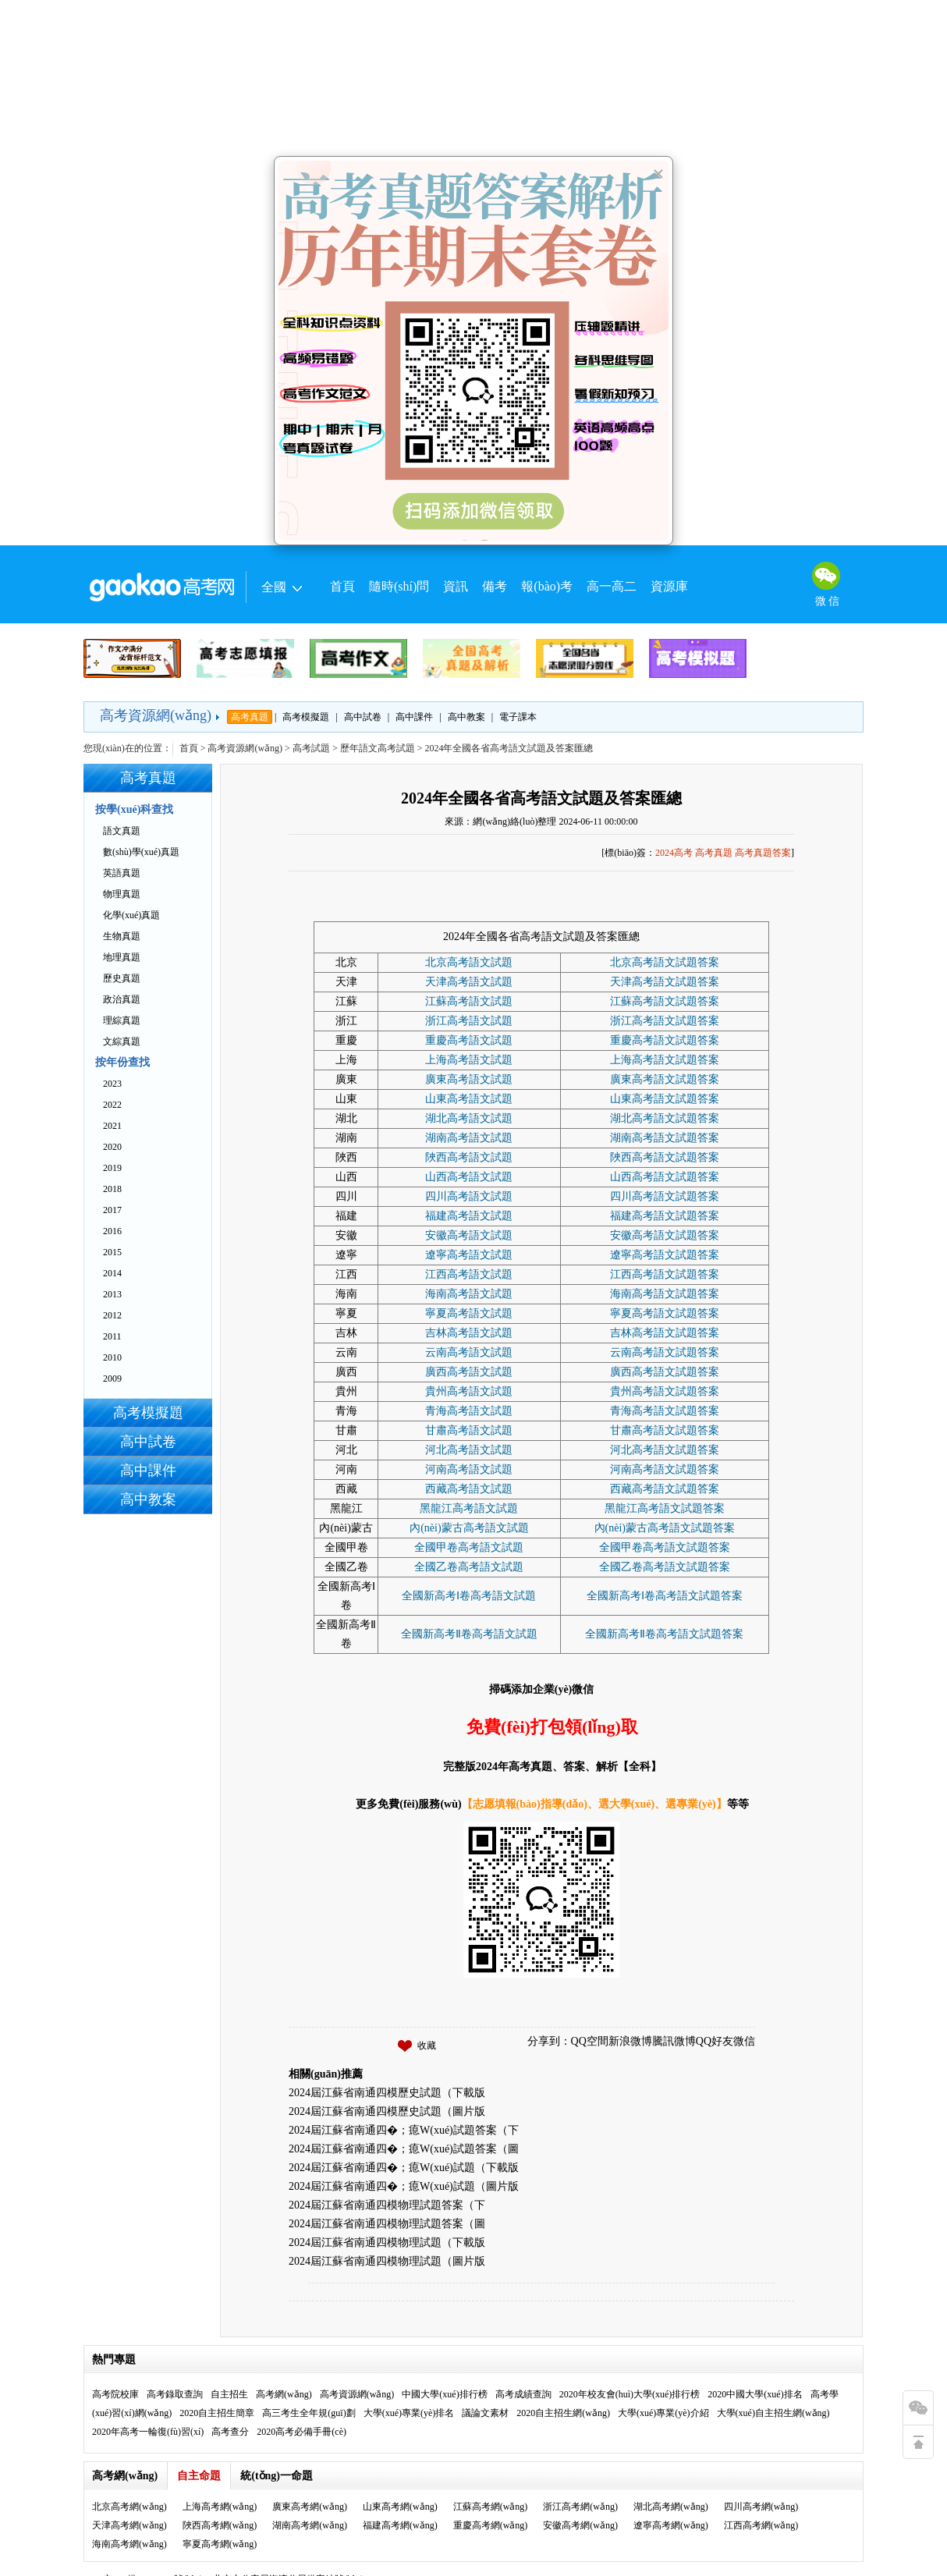  Describe the element at coordinates (387, 2093) in the screenshot. I see `2024屆江蘇省南通四模歷史試題（下載版` at that location.